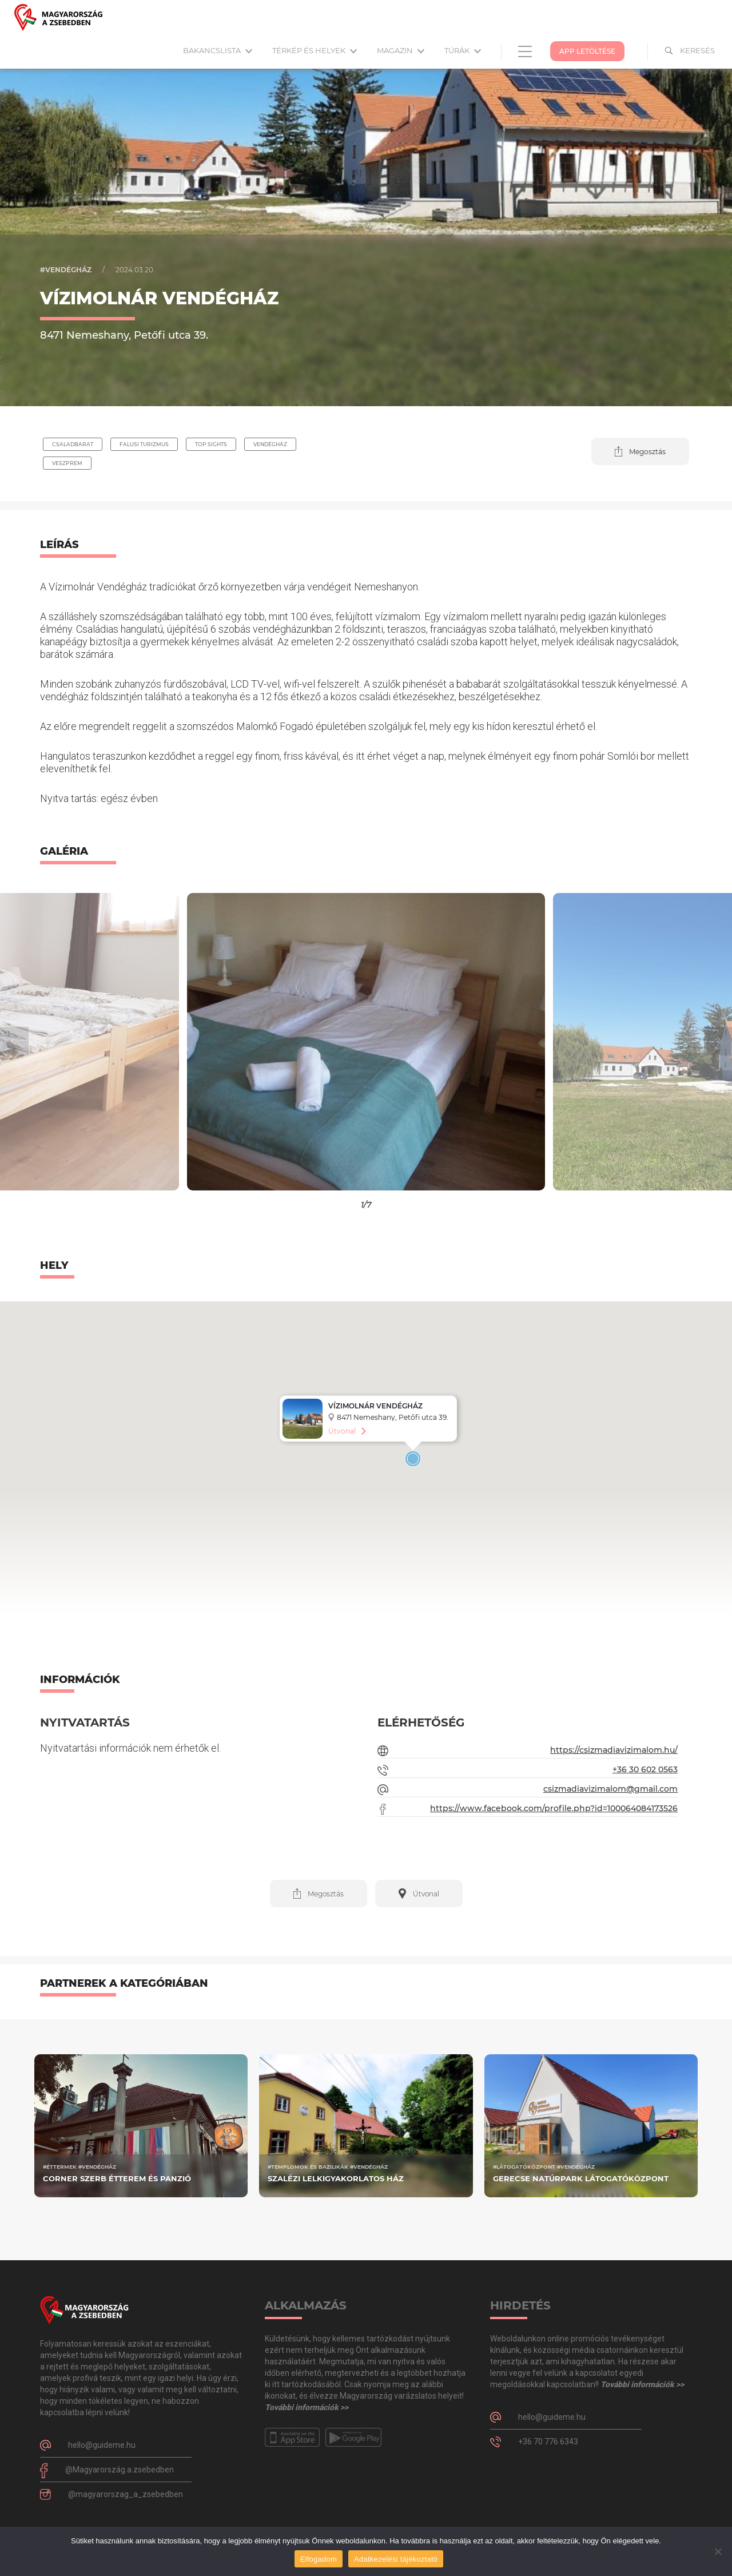  What do you see at coordinates (587, 51) in the screenshot?
I see `App Letöltése [button]` at bounding box center [587, 51].